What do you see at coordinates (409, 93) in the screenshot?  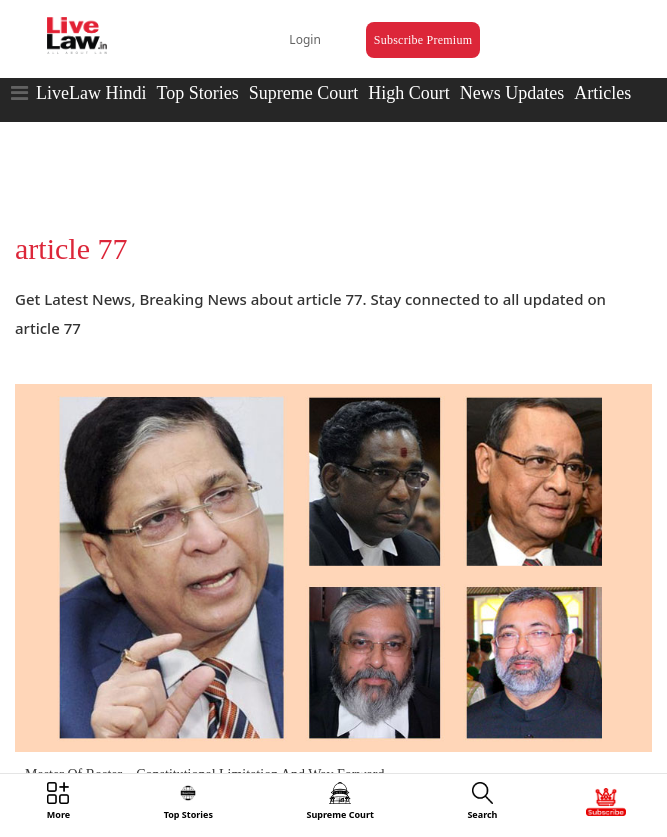 I see `High Court` at bounding box center [409, 93].